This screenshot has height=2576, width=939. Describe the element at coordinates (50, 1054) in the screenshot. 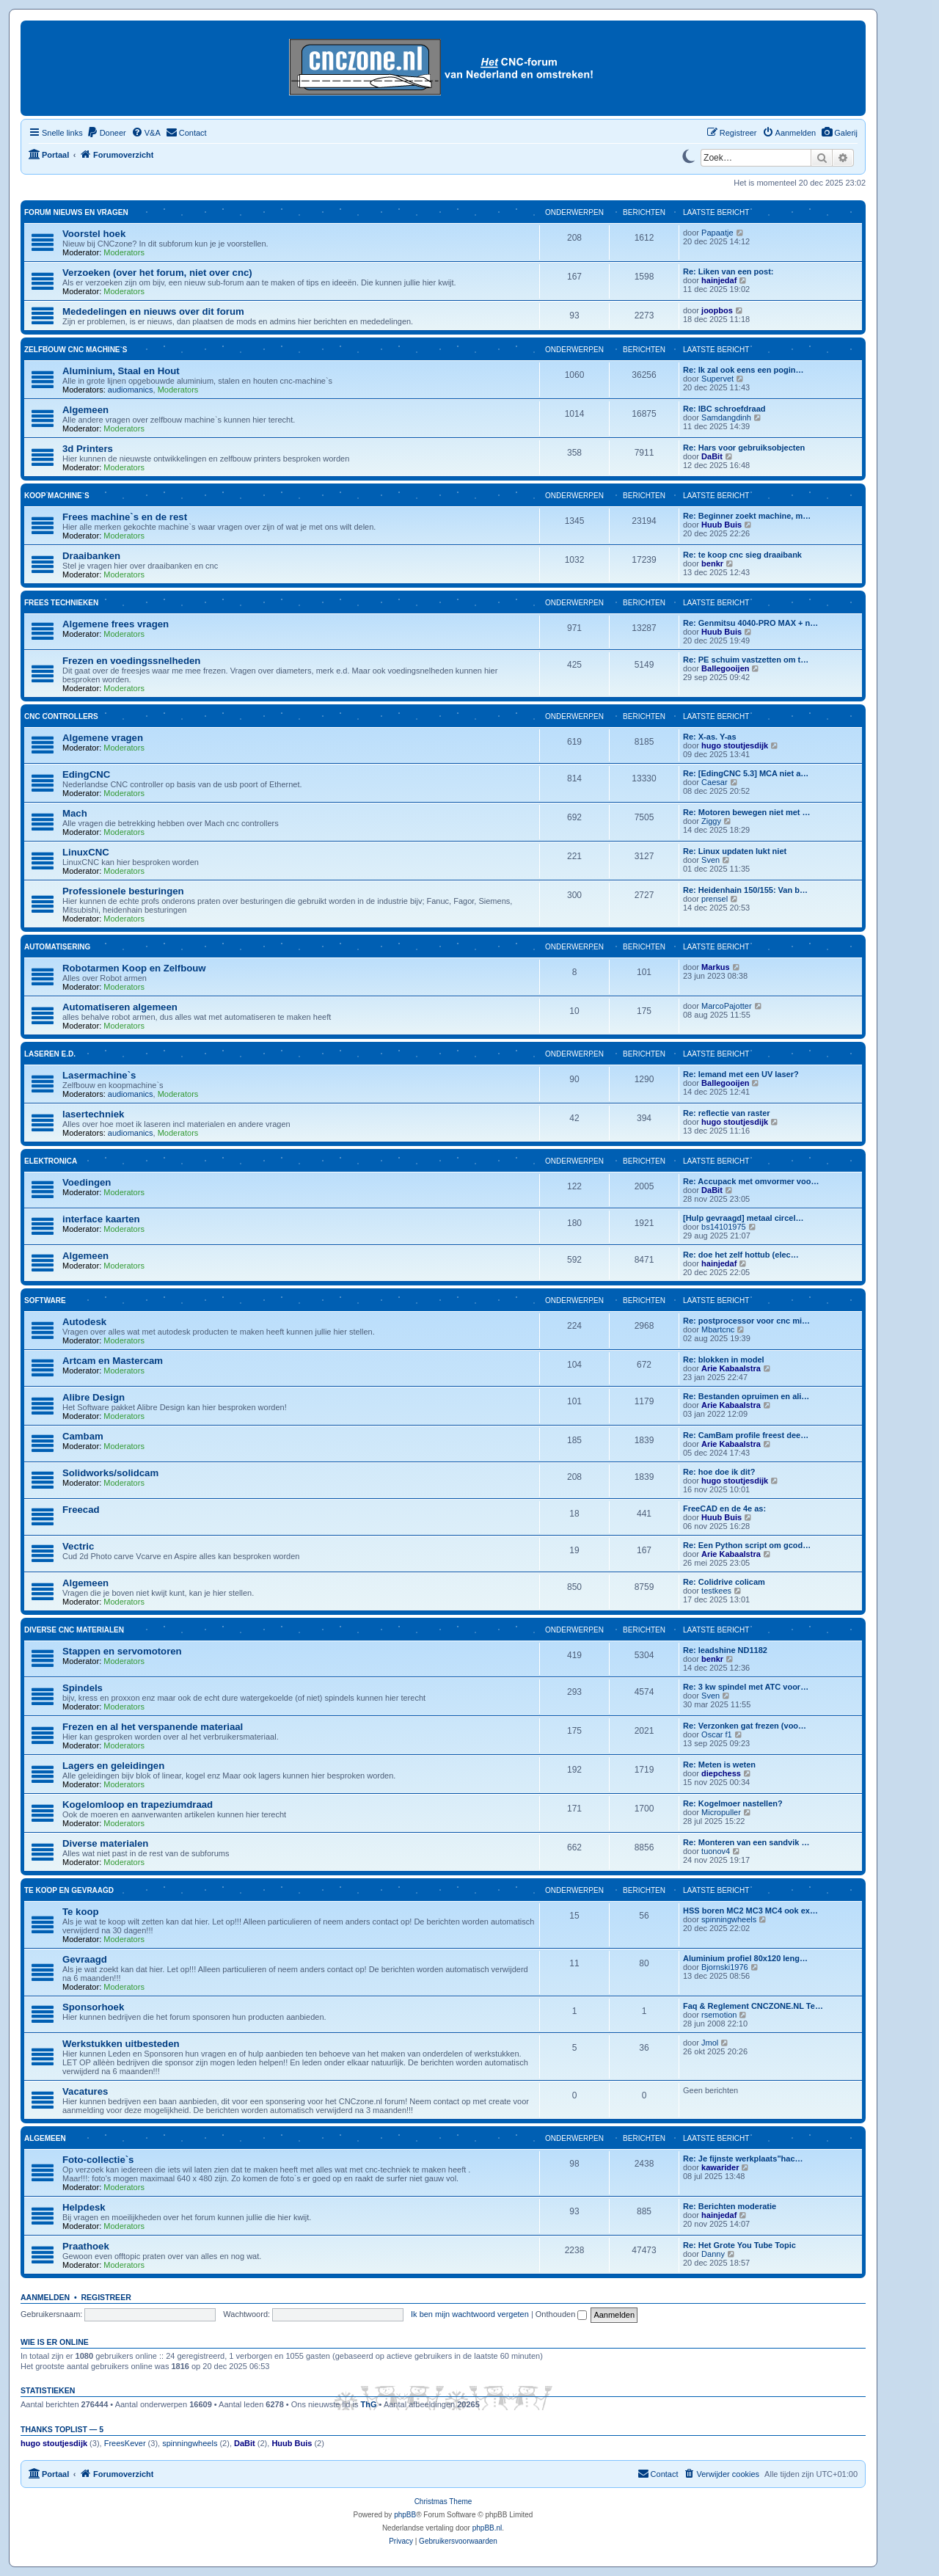

I see `Laseren e.d.` at that location.